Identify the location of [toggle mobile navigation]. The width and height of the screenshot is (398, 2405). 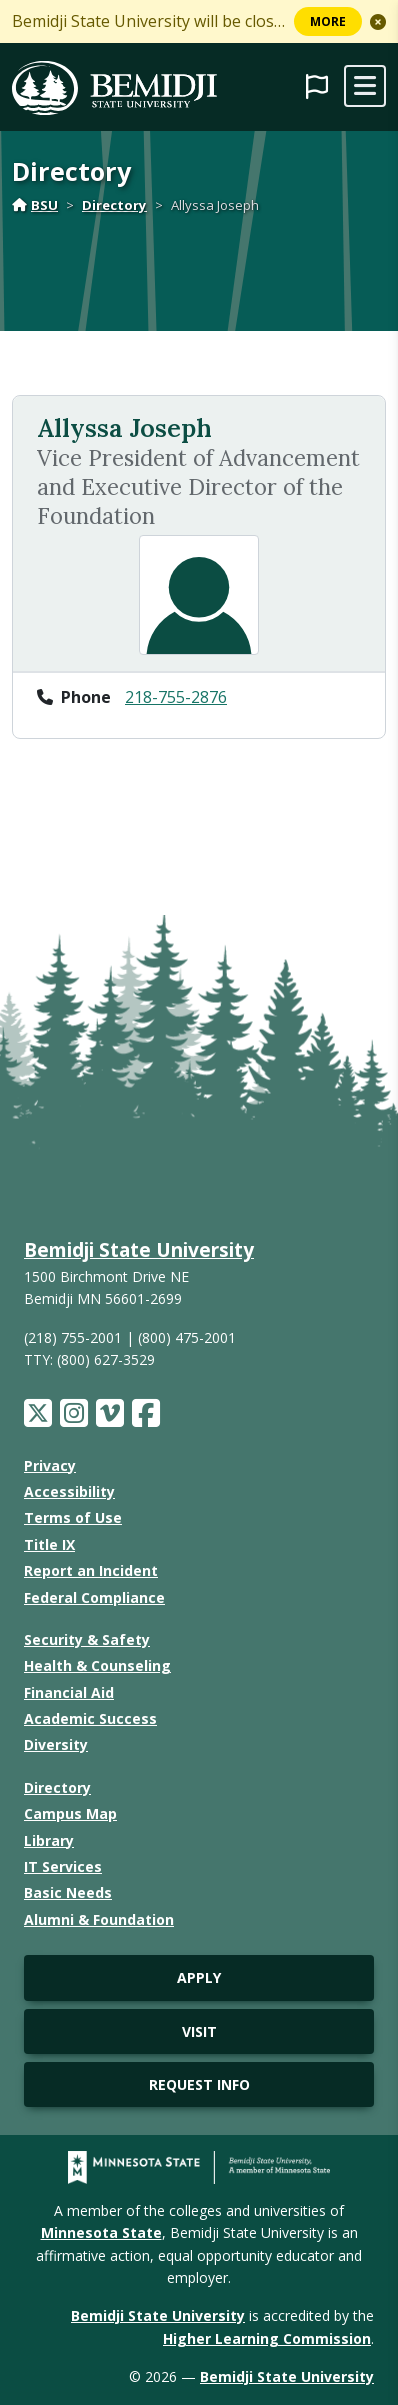
(365, 86).